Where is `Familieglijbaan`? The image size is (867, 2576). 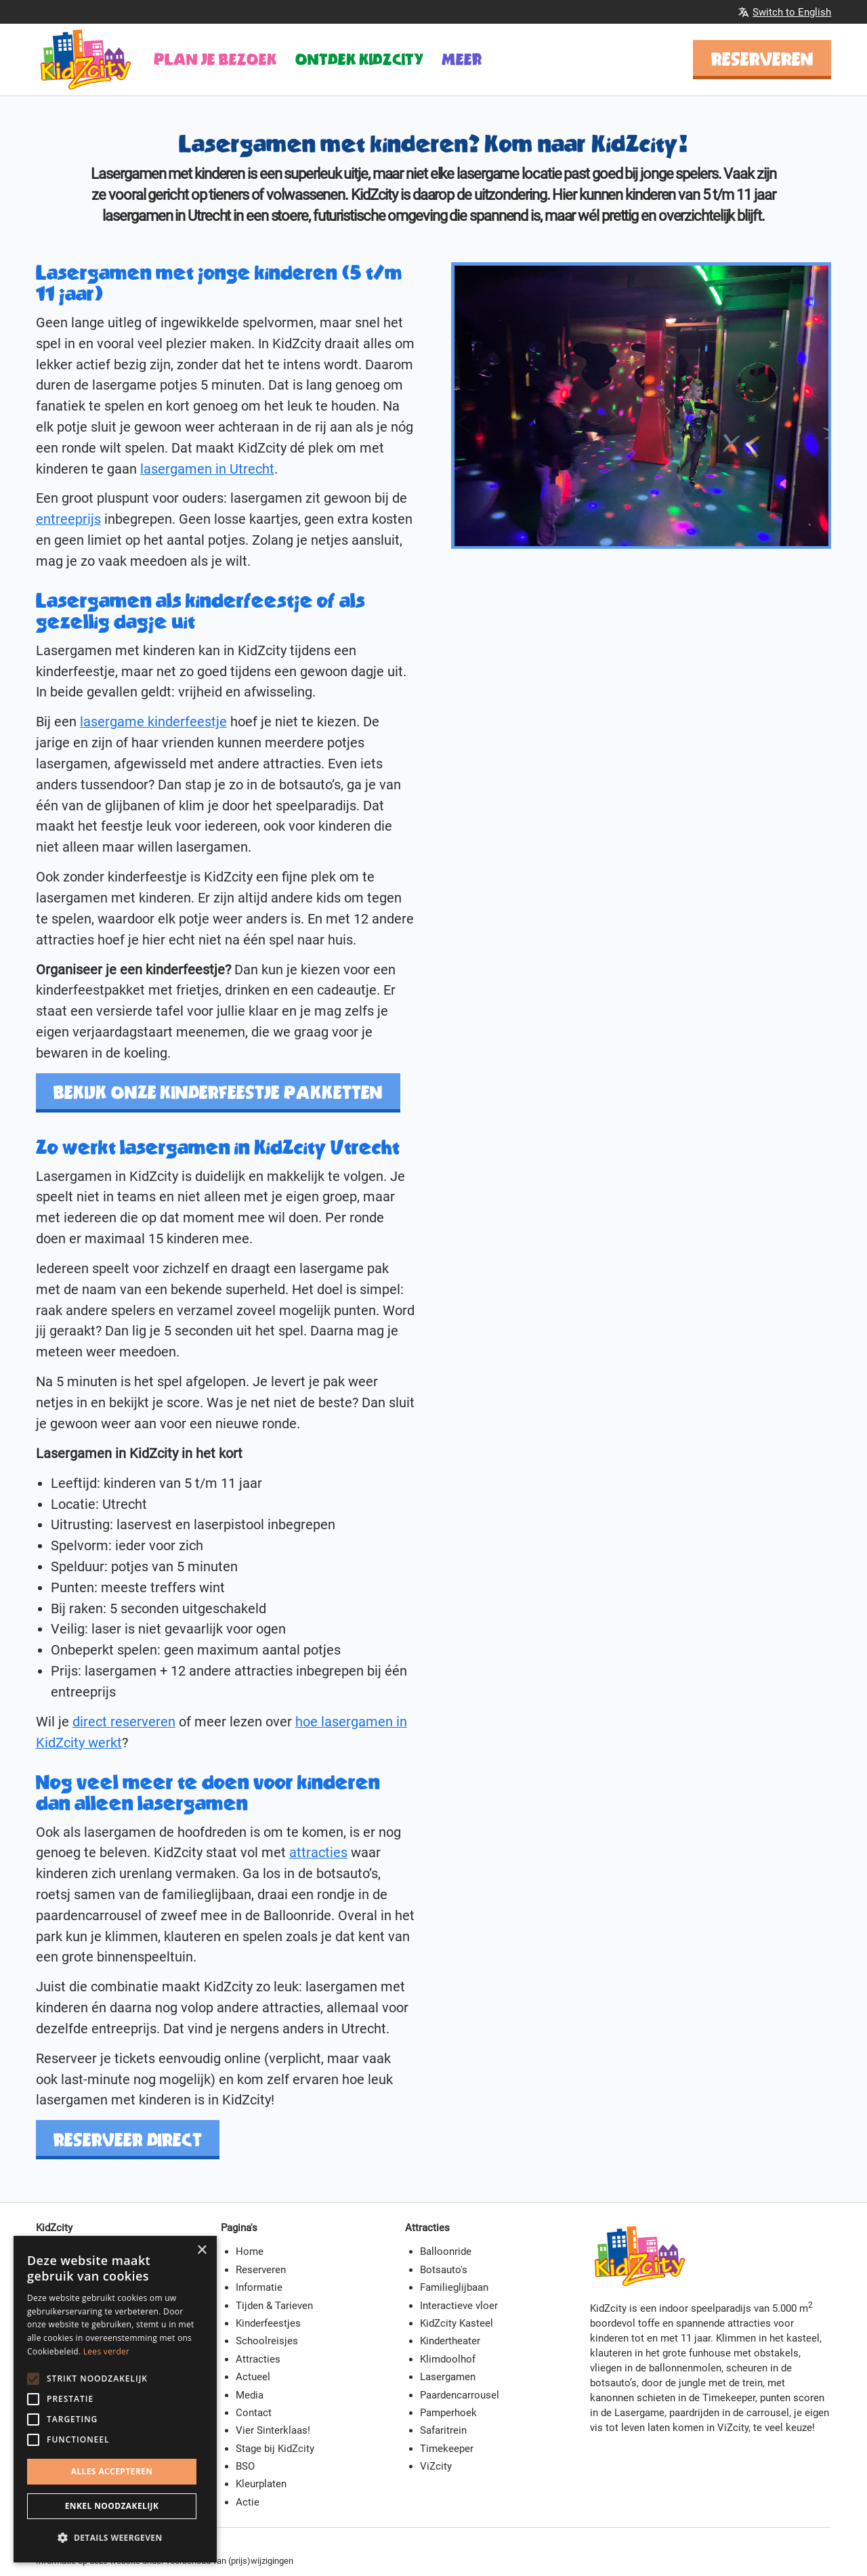
Familieglijbaan is located at coordinates (454, 2287).